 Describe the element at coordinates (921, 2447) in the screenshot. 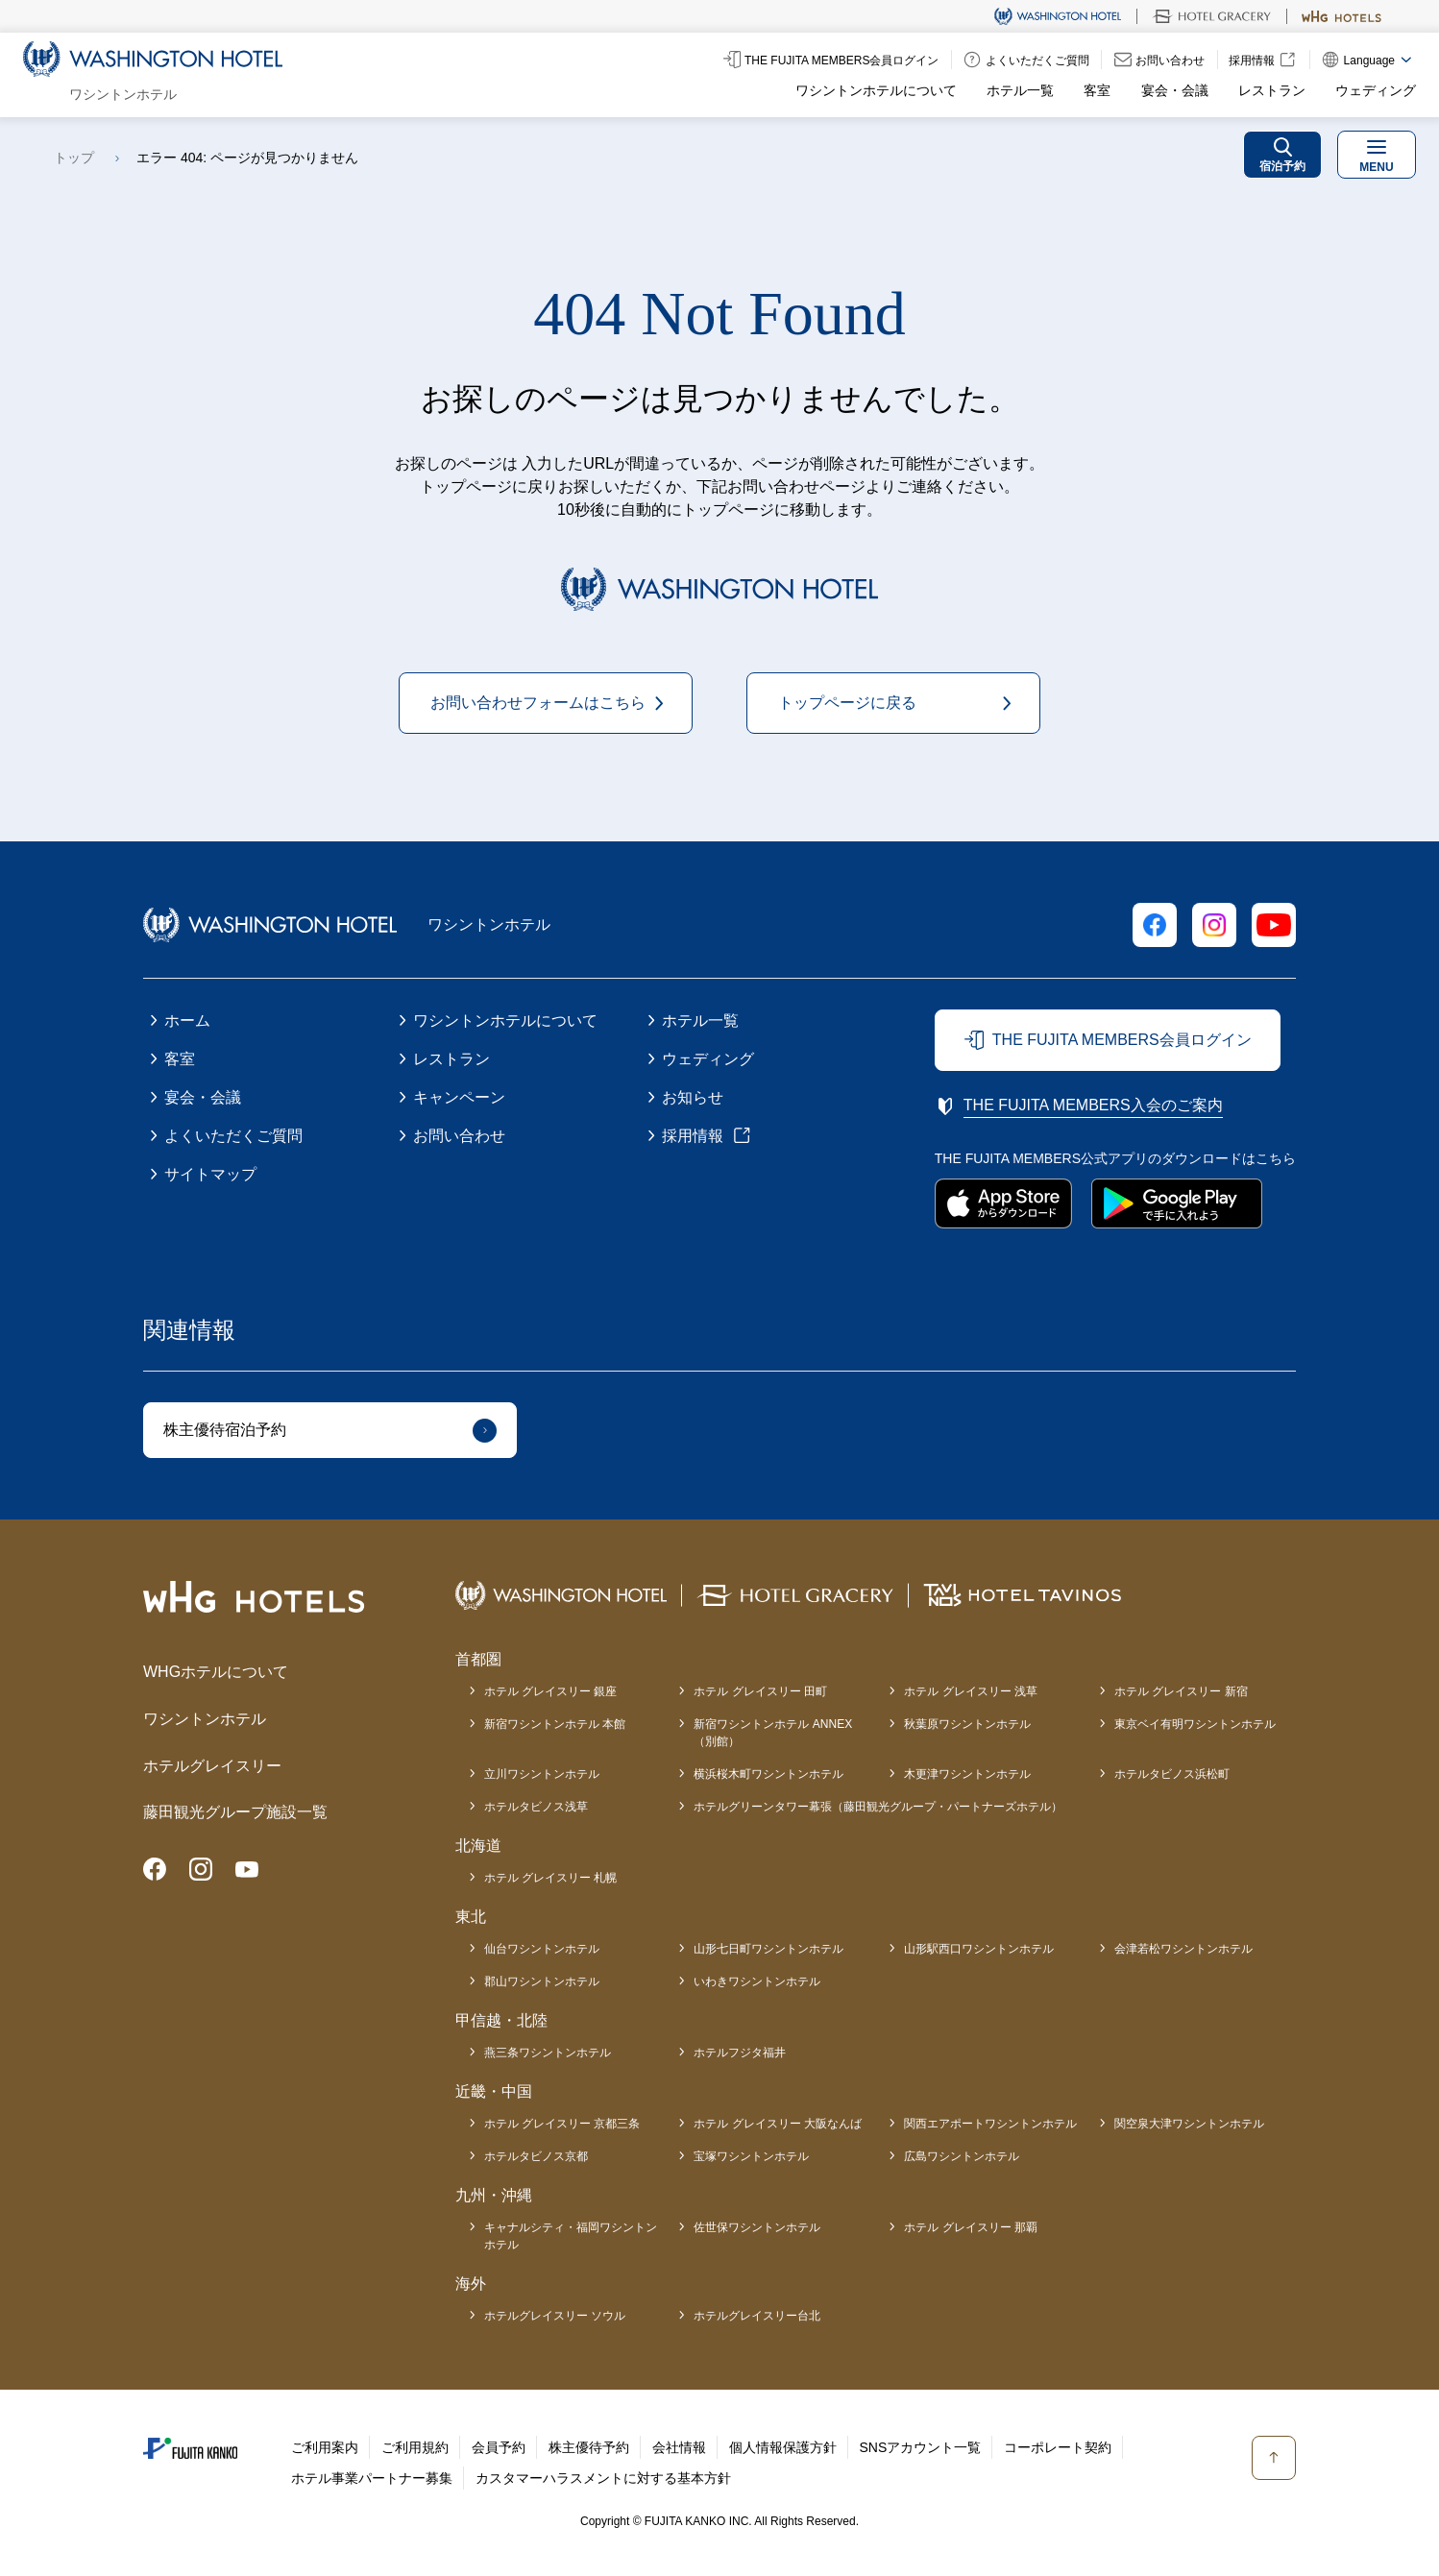

I see `SNSアカウント一覧` at that location.